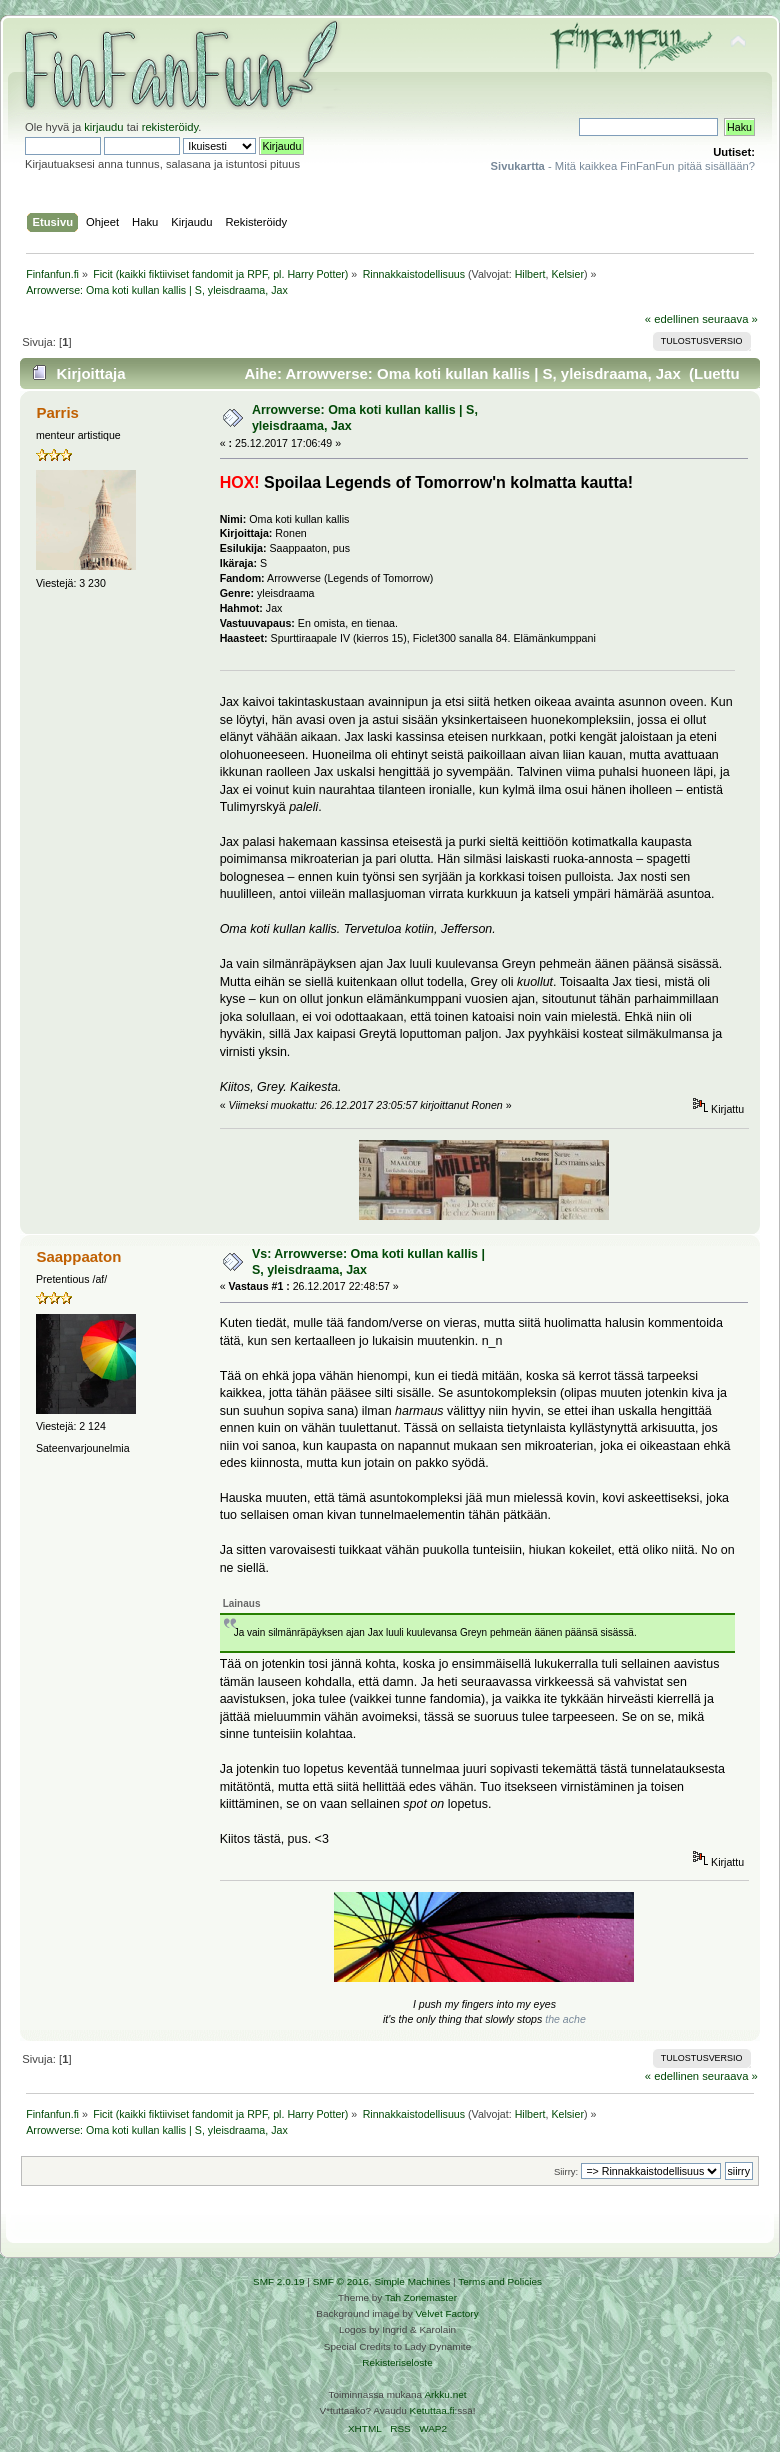  Describe the element at coordinates (279, 2281) in the screenshot. I see `SMF 2.0.19` at that location.